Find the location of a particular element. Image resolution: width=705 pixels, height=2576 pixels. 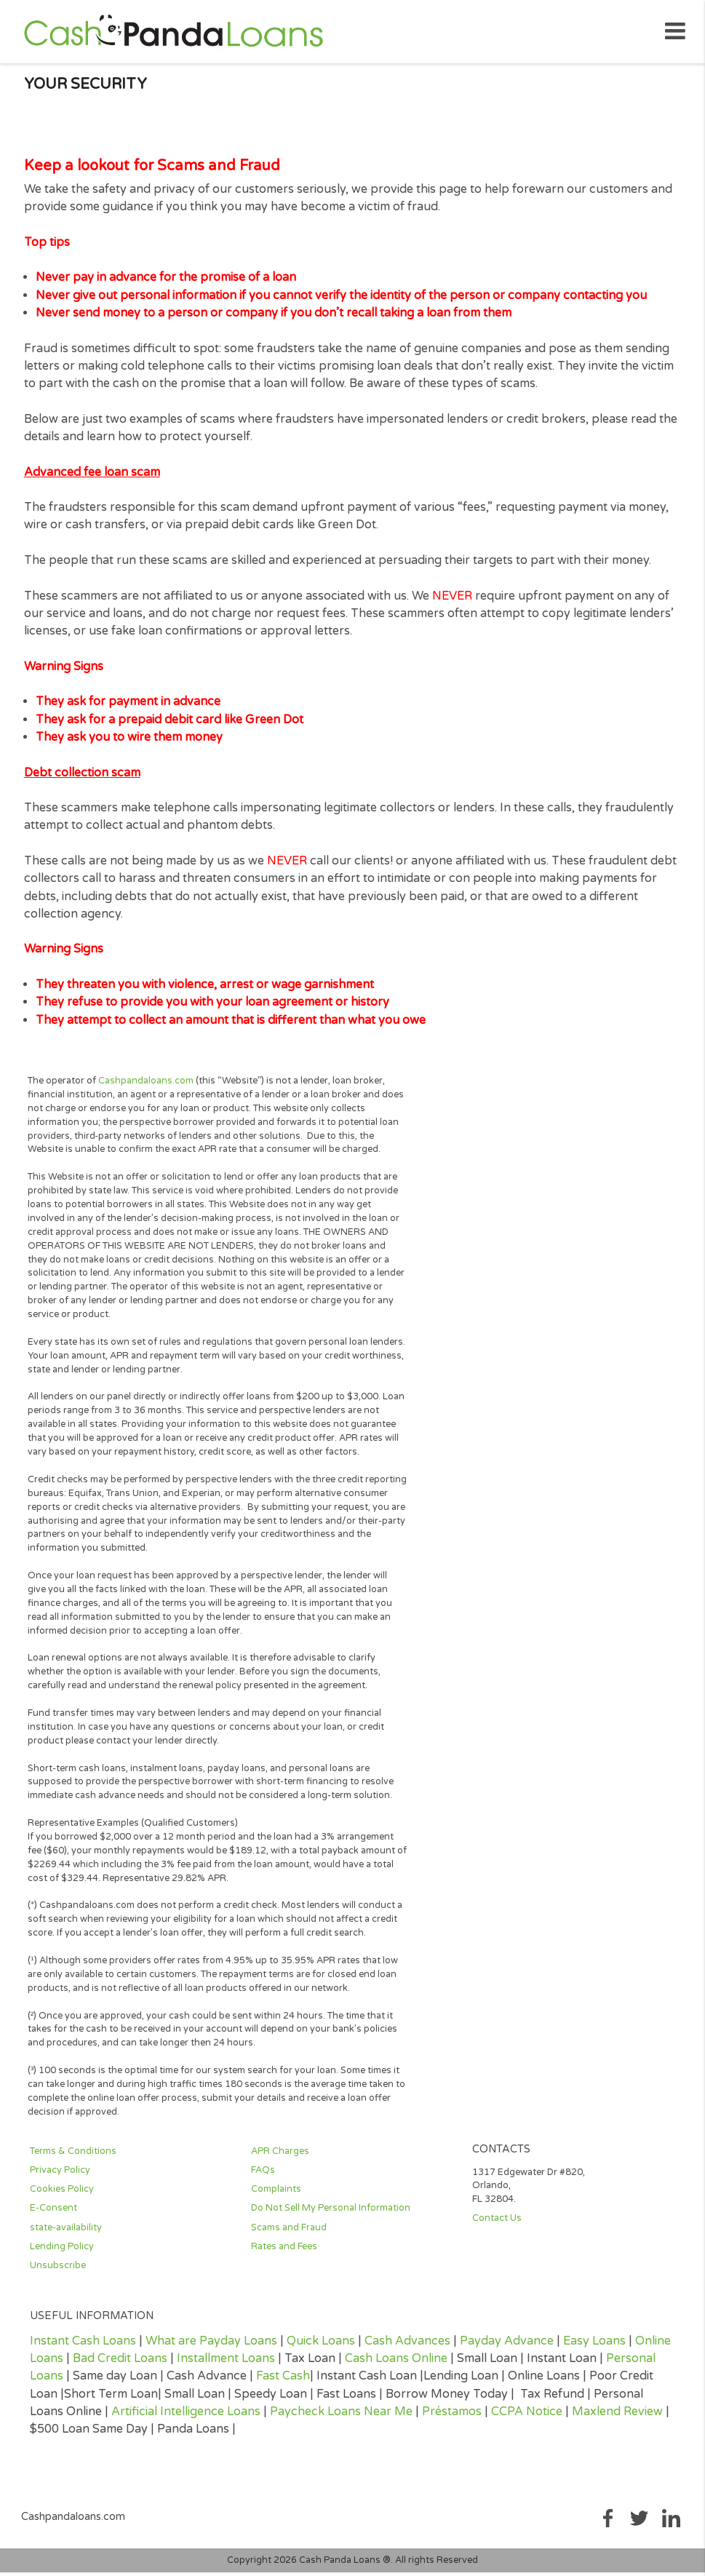

Contact Us is located at coordinates (497, 2224).